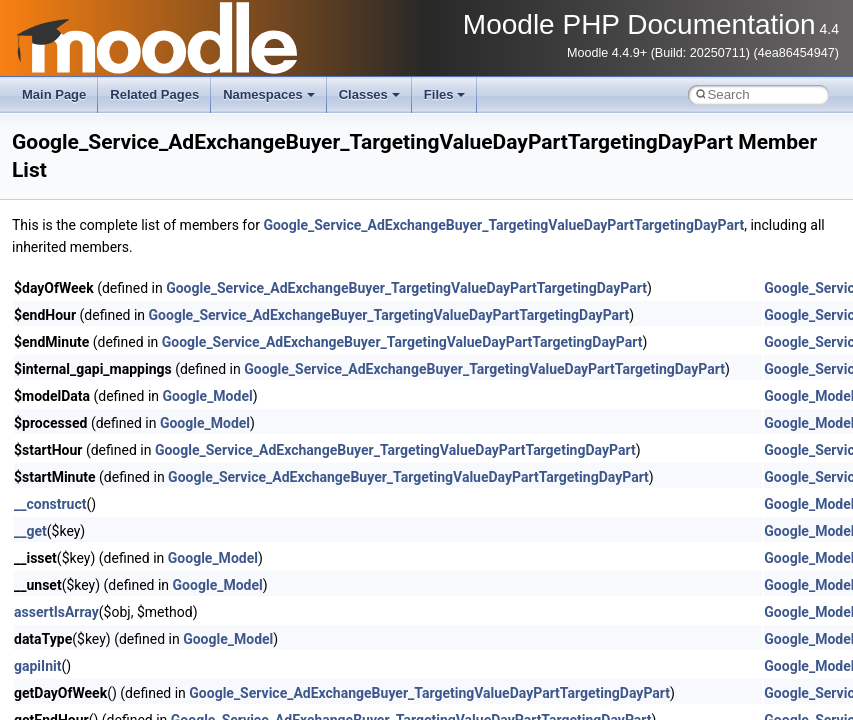  What do you see at coordinates (445, 94) in the screenshot?
I see `Files` at bounding box center [445, 94].